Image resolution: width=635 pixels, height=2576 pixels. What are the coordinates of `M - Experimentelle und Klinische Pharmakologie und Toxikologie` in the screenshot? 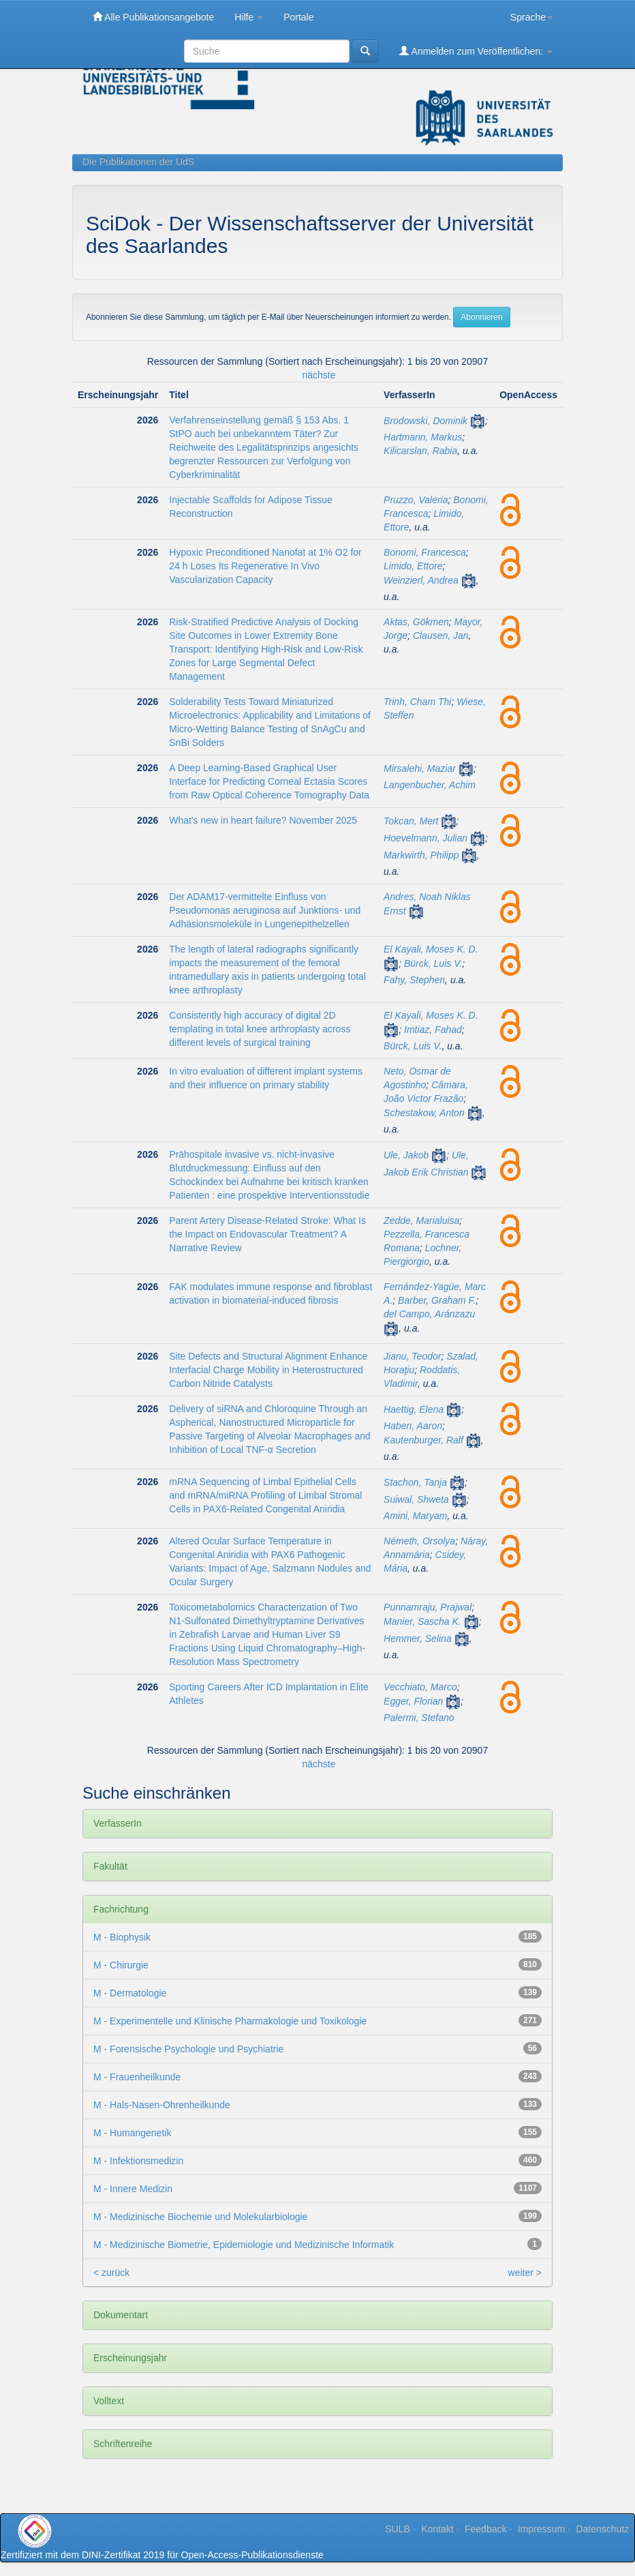 It's located at (230, 2021).